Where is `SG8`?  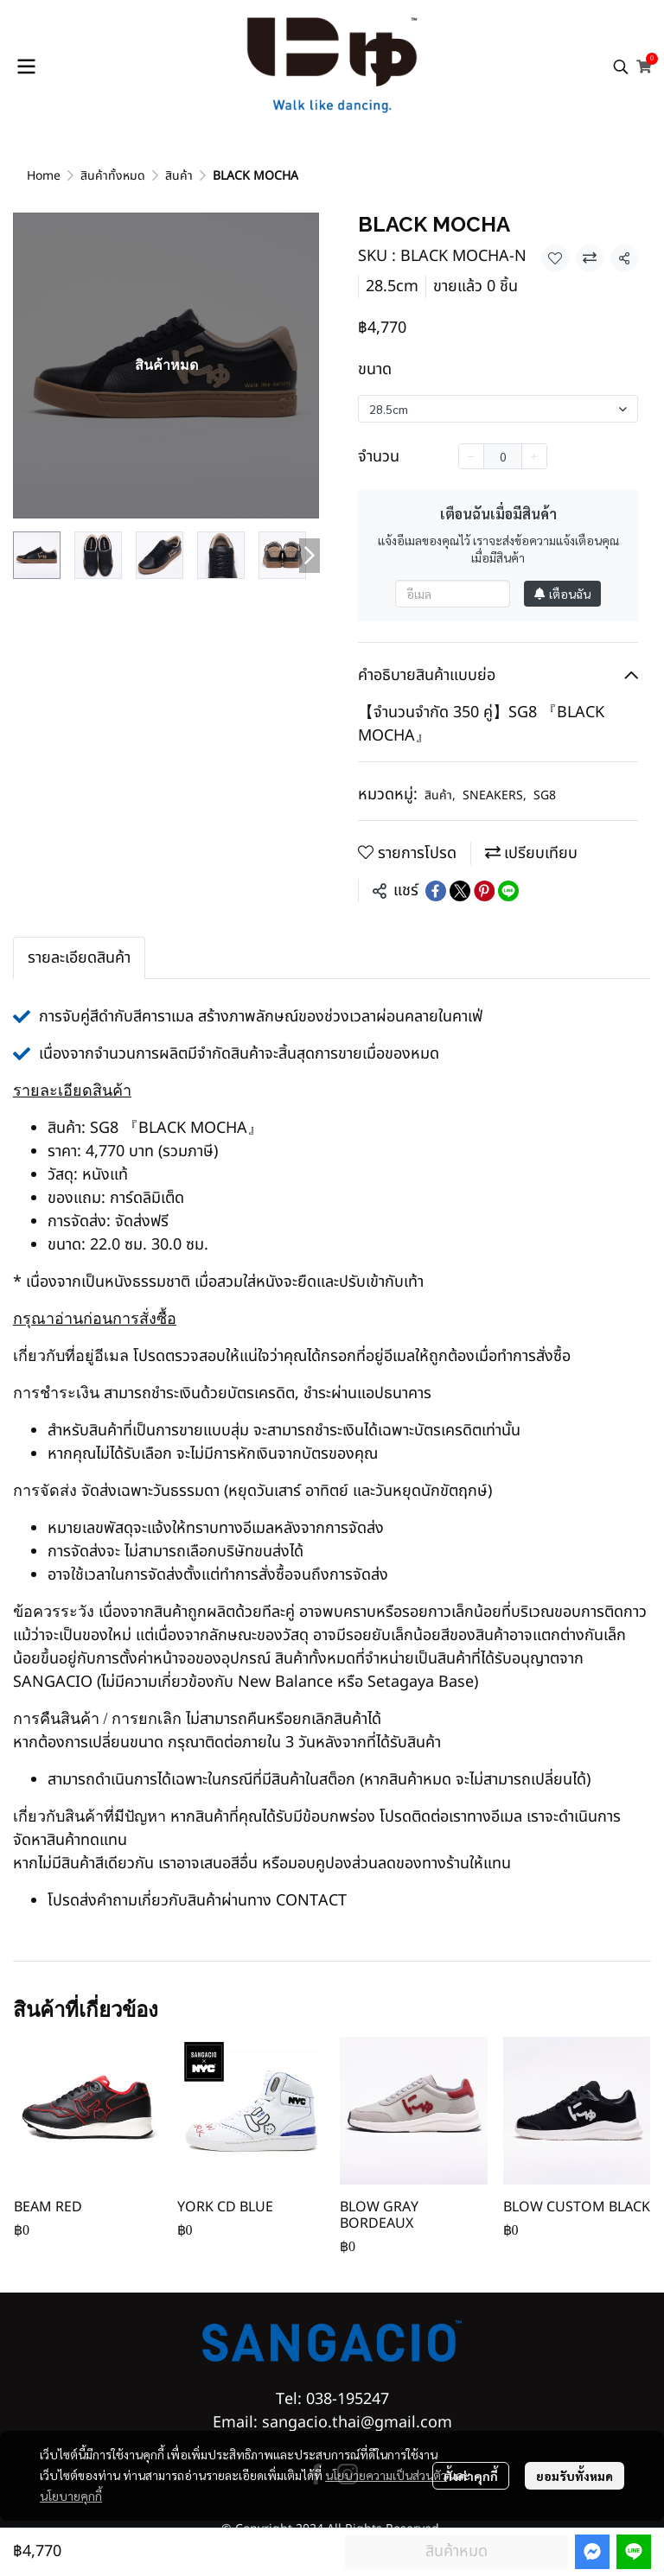 SG8 is located at coordinates (544, 795).